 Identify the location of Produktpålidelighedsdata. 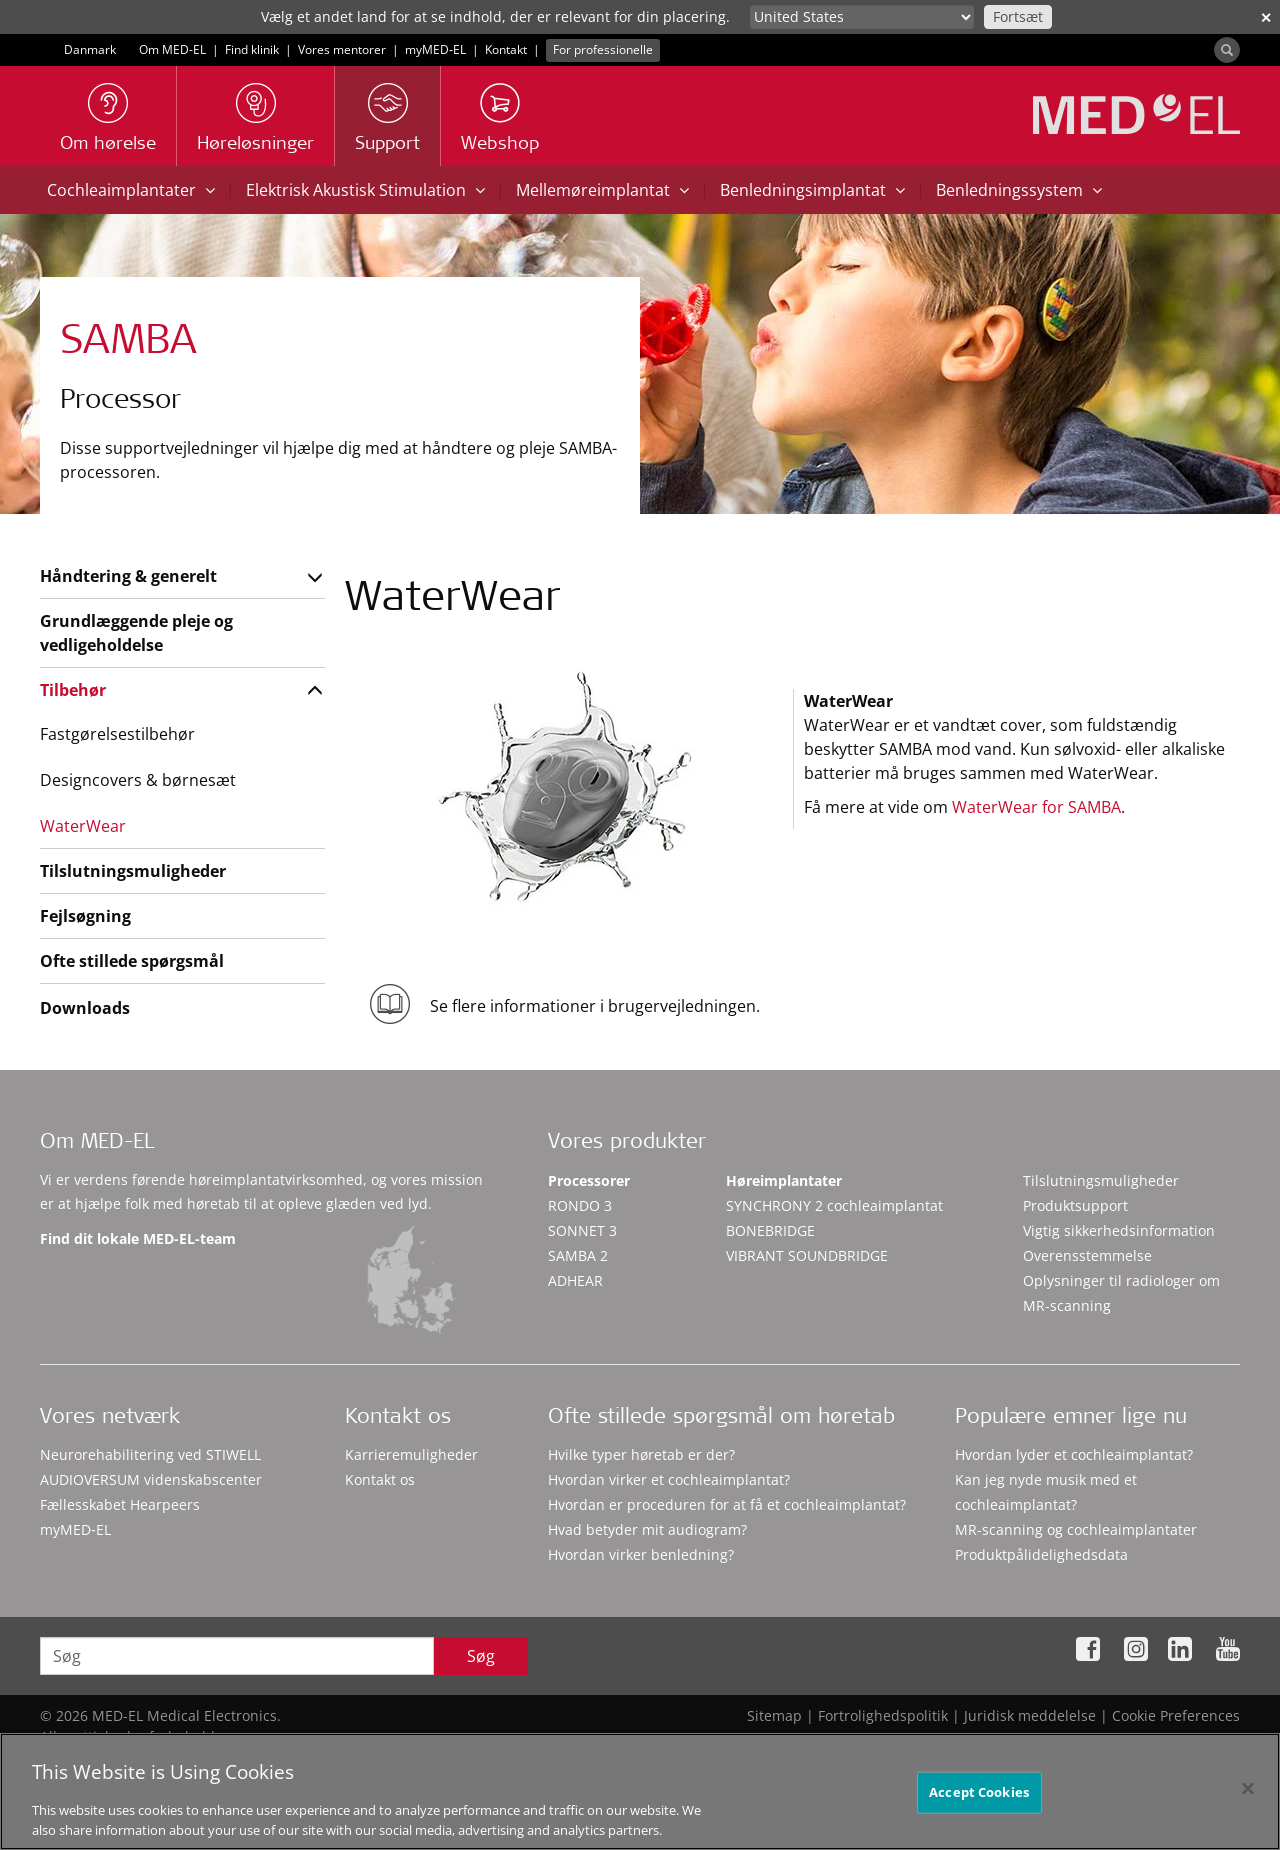
(1041, 1554).